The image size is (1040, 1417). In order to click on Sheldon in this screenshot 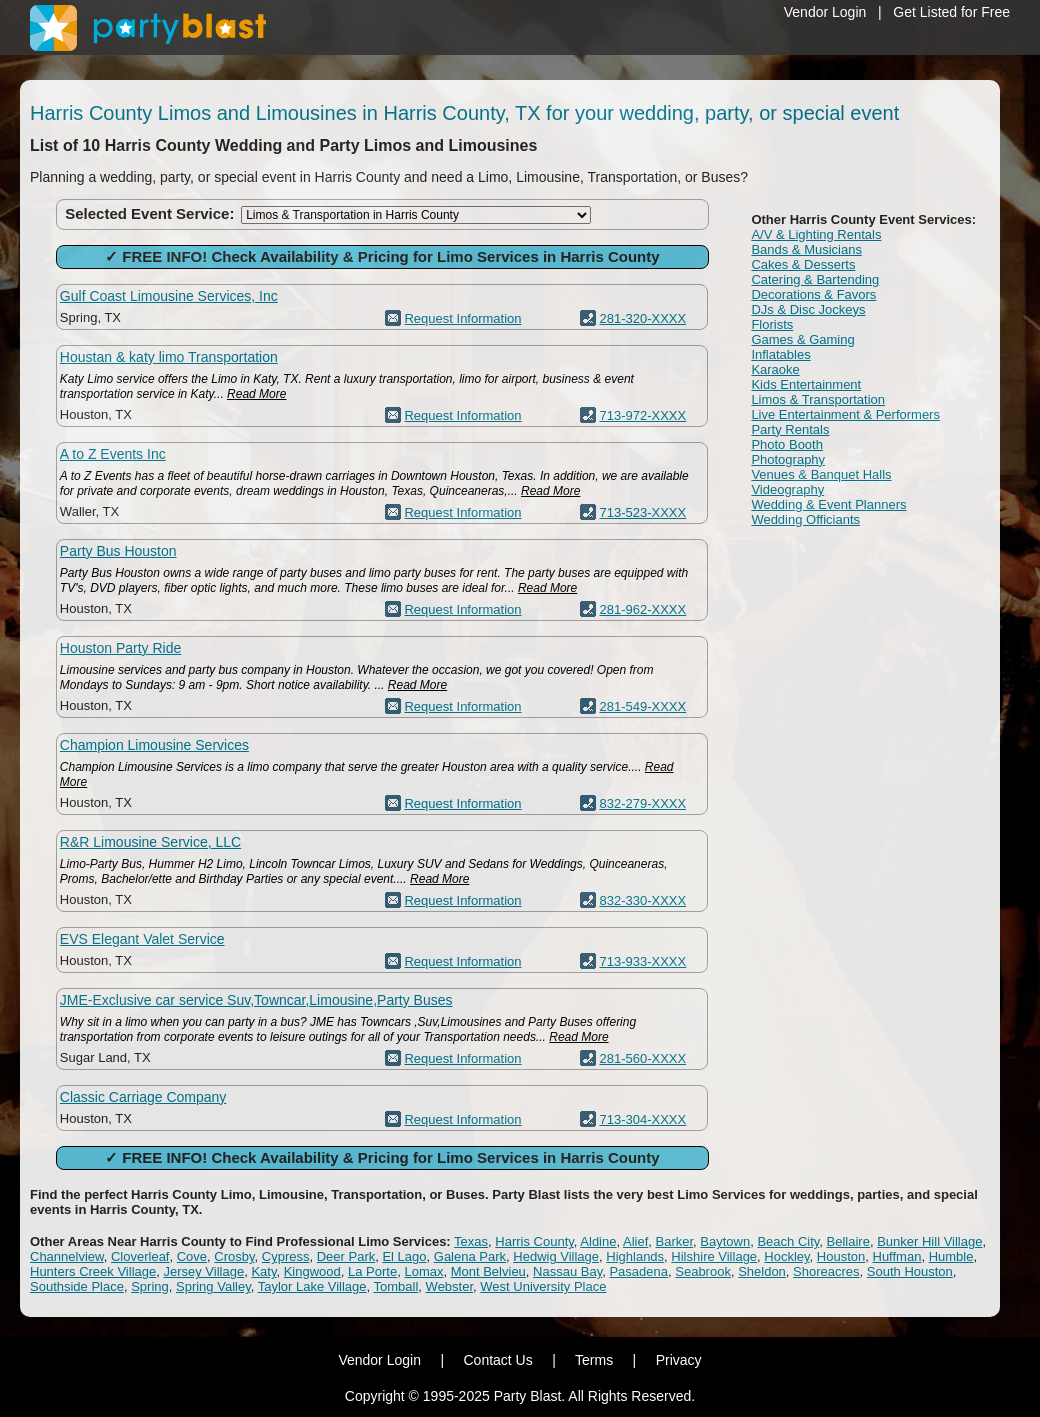, I will do `click(762, 1271)`.